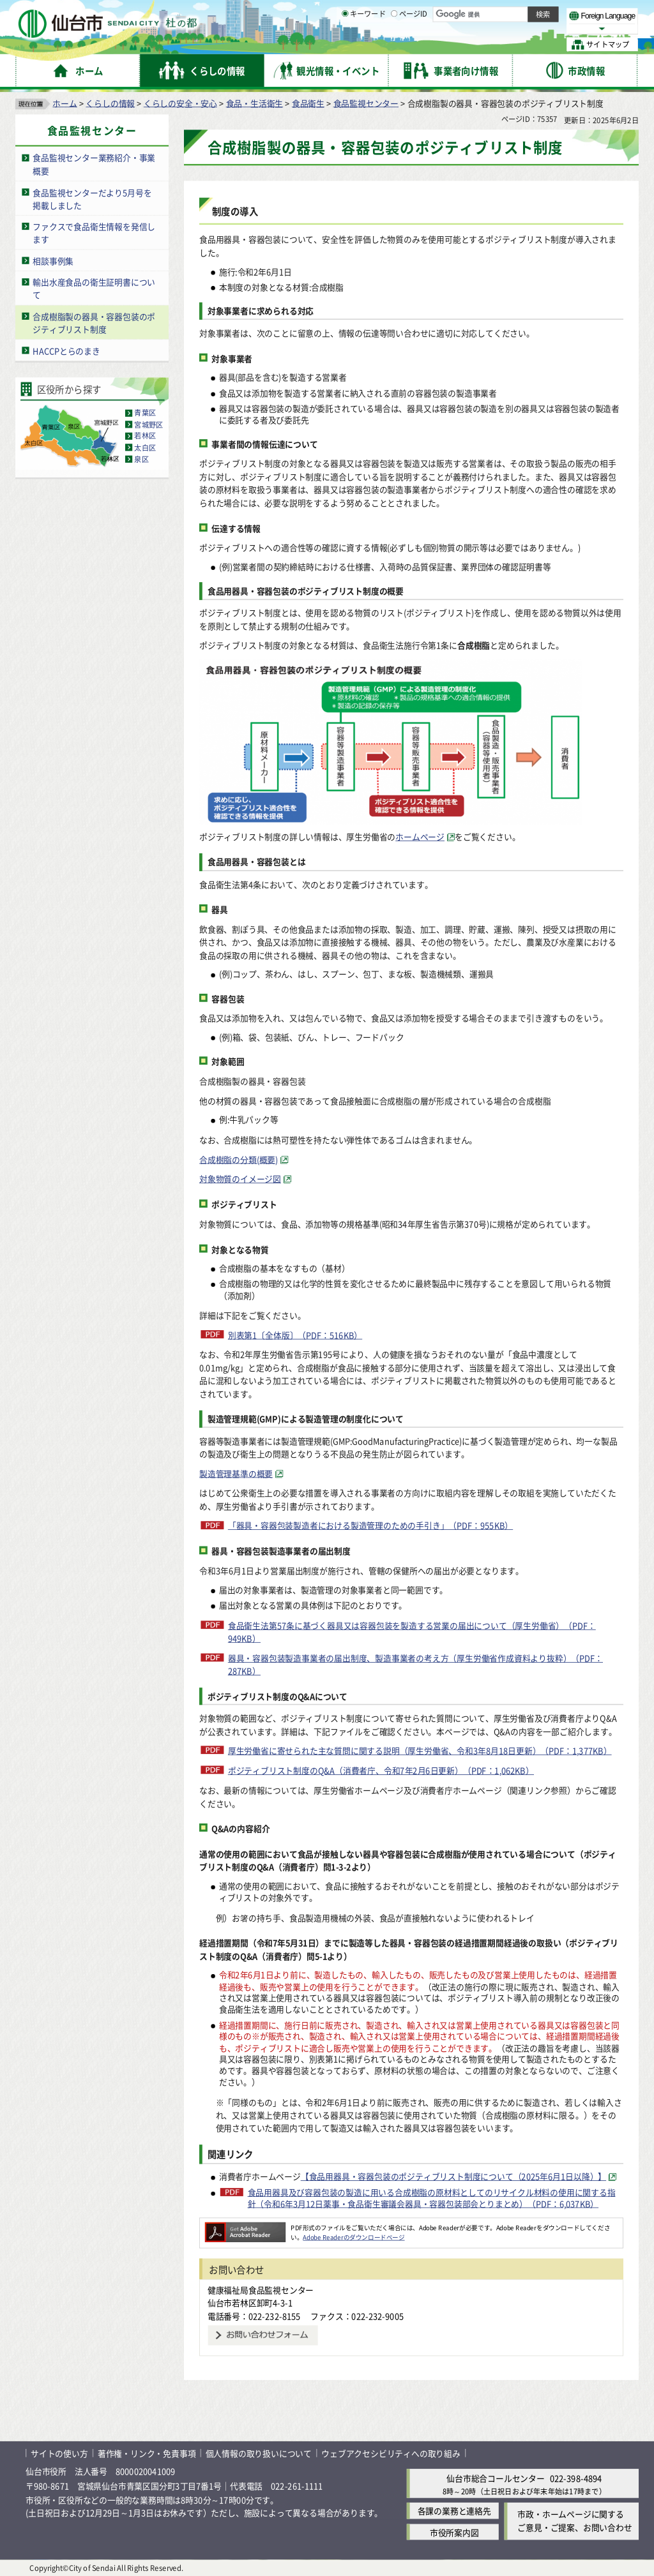 The width and height of the screenshot is (654, 2576). I want to click on 「器具・容器包装製造者における製造管理のための手引き」（PDF：955KB）, so click(370, 1525).